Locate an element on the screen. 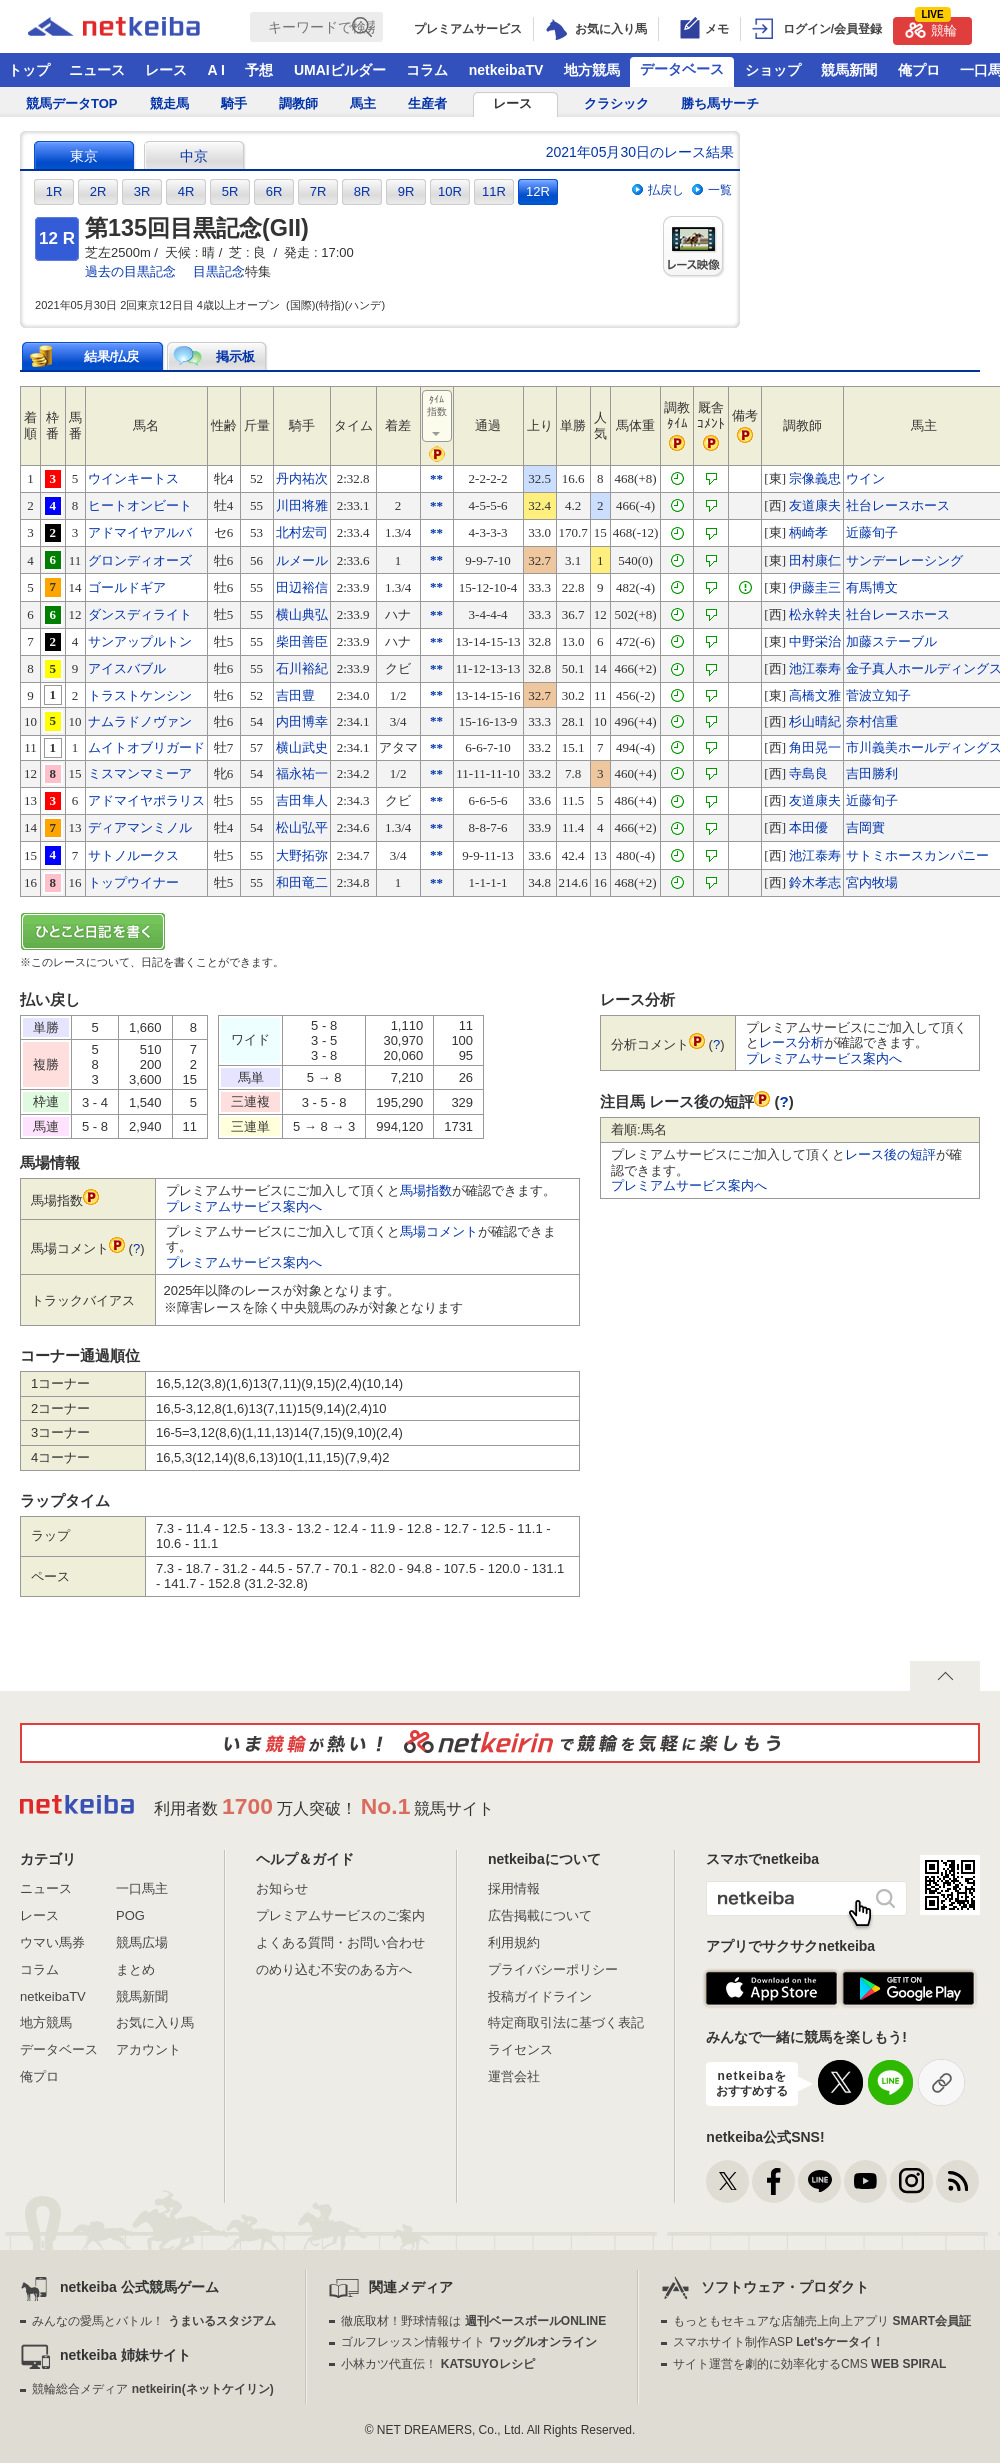 This screenshot has height=2463, width=1000. 田辺裕信 is located at coordinates (302, 587).